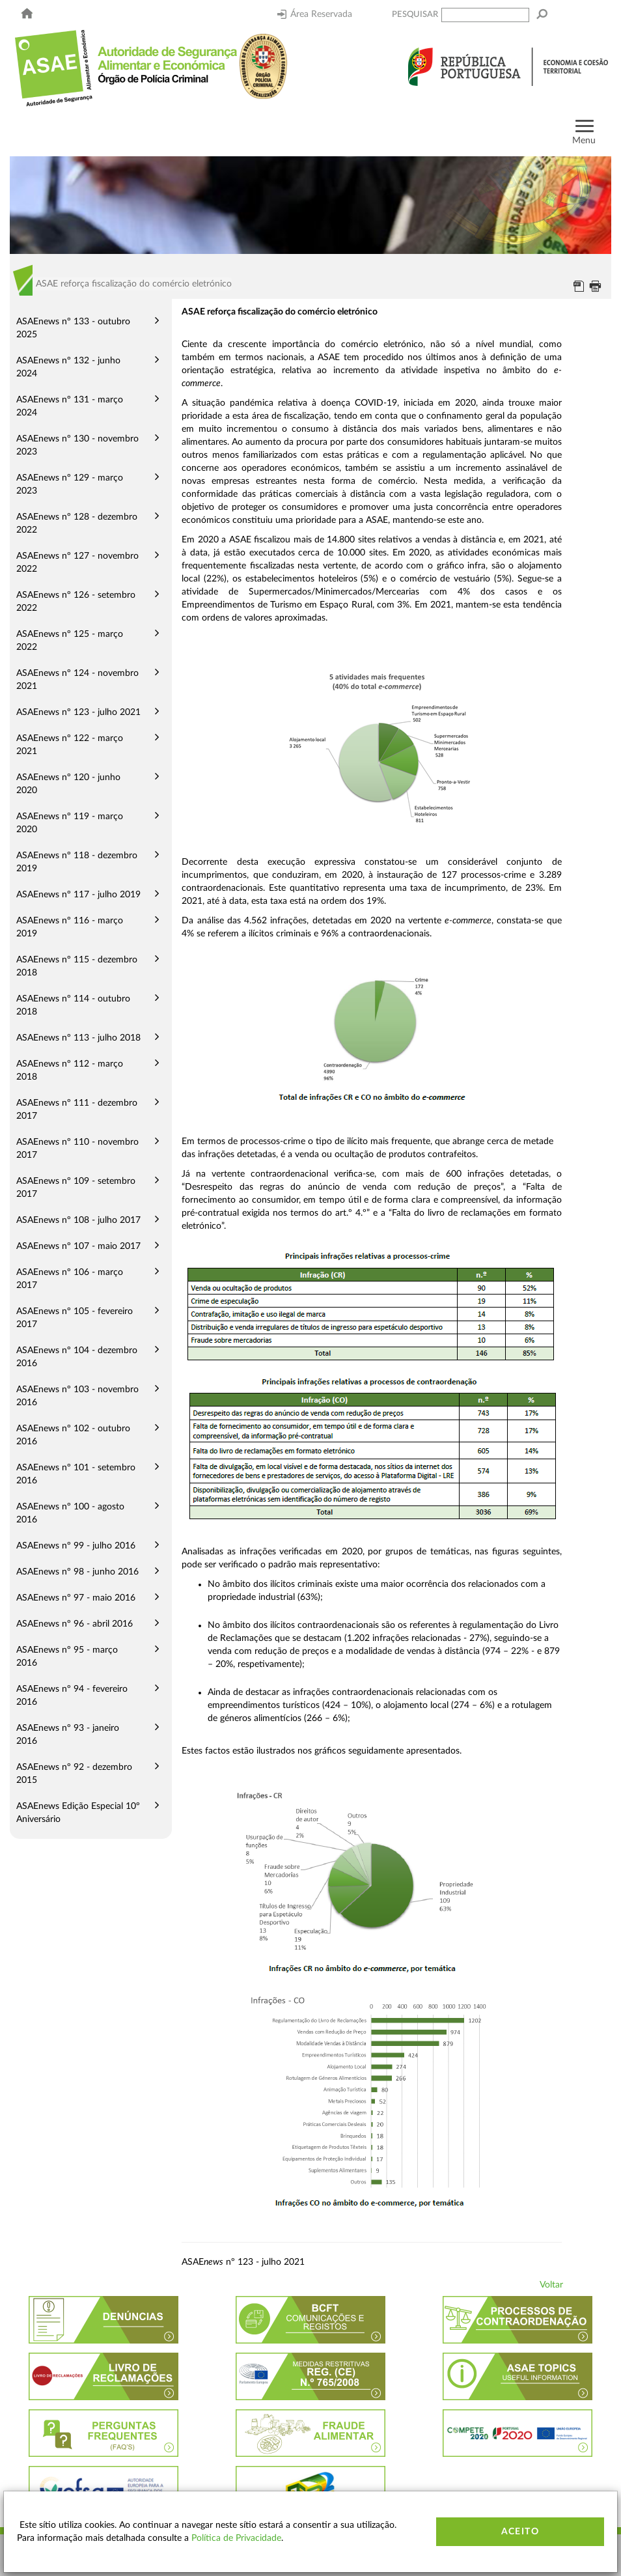  Describe the element at coordinates (77, 1396) in the screenshot. I see `ASAEnews nº 103 - novembro 2016` at that location.